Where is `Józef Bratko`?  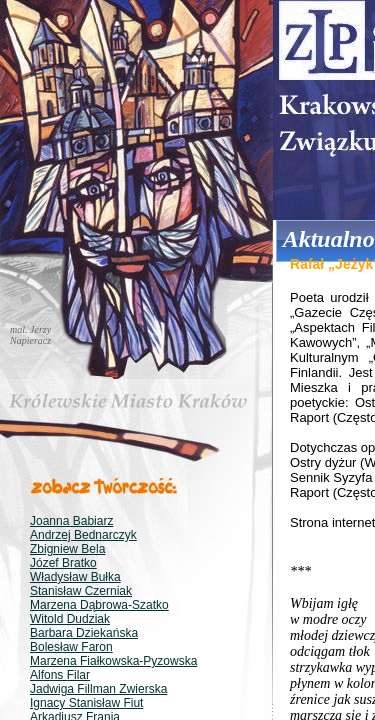 Józef Bratko is located at coordinates (63, 563).